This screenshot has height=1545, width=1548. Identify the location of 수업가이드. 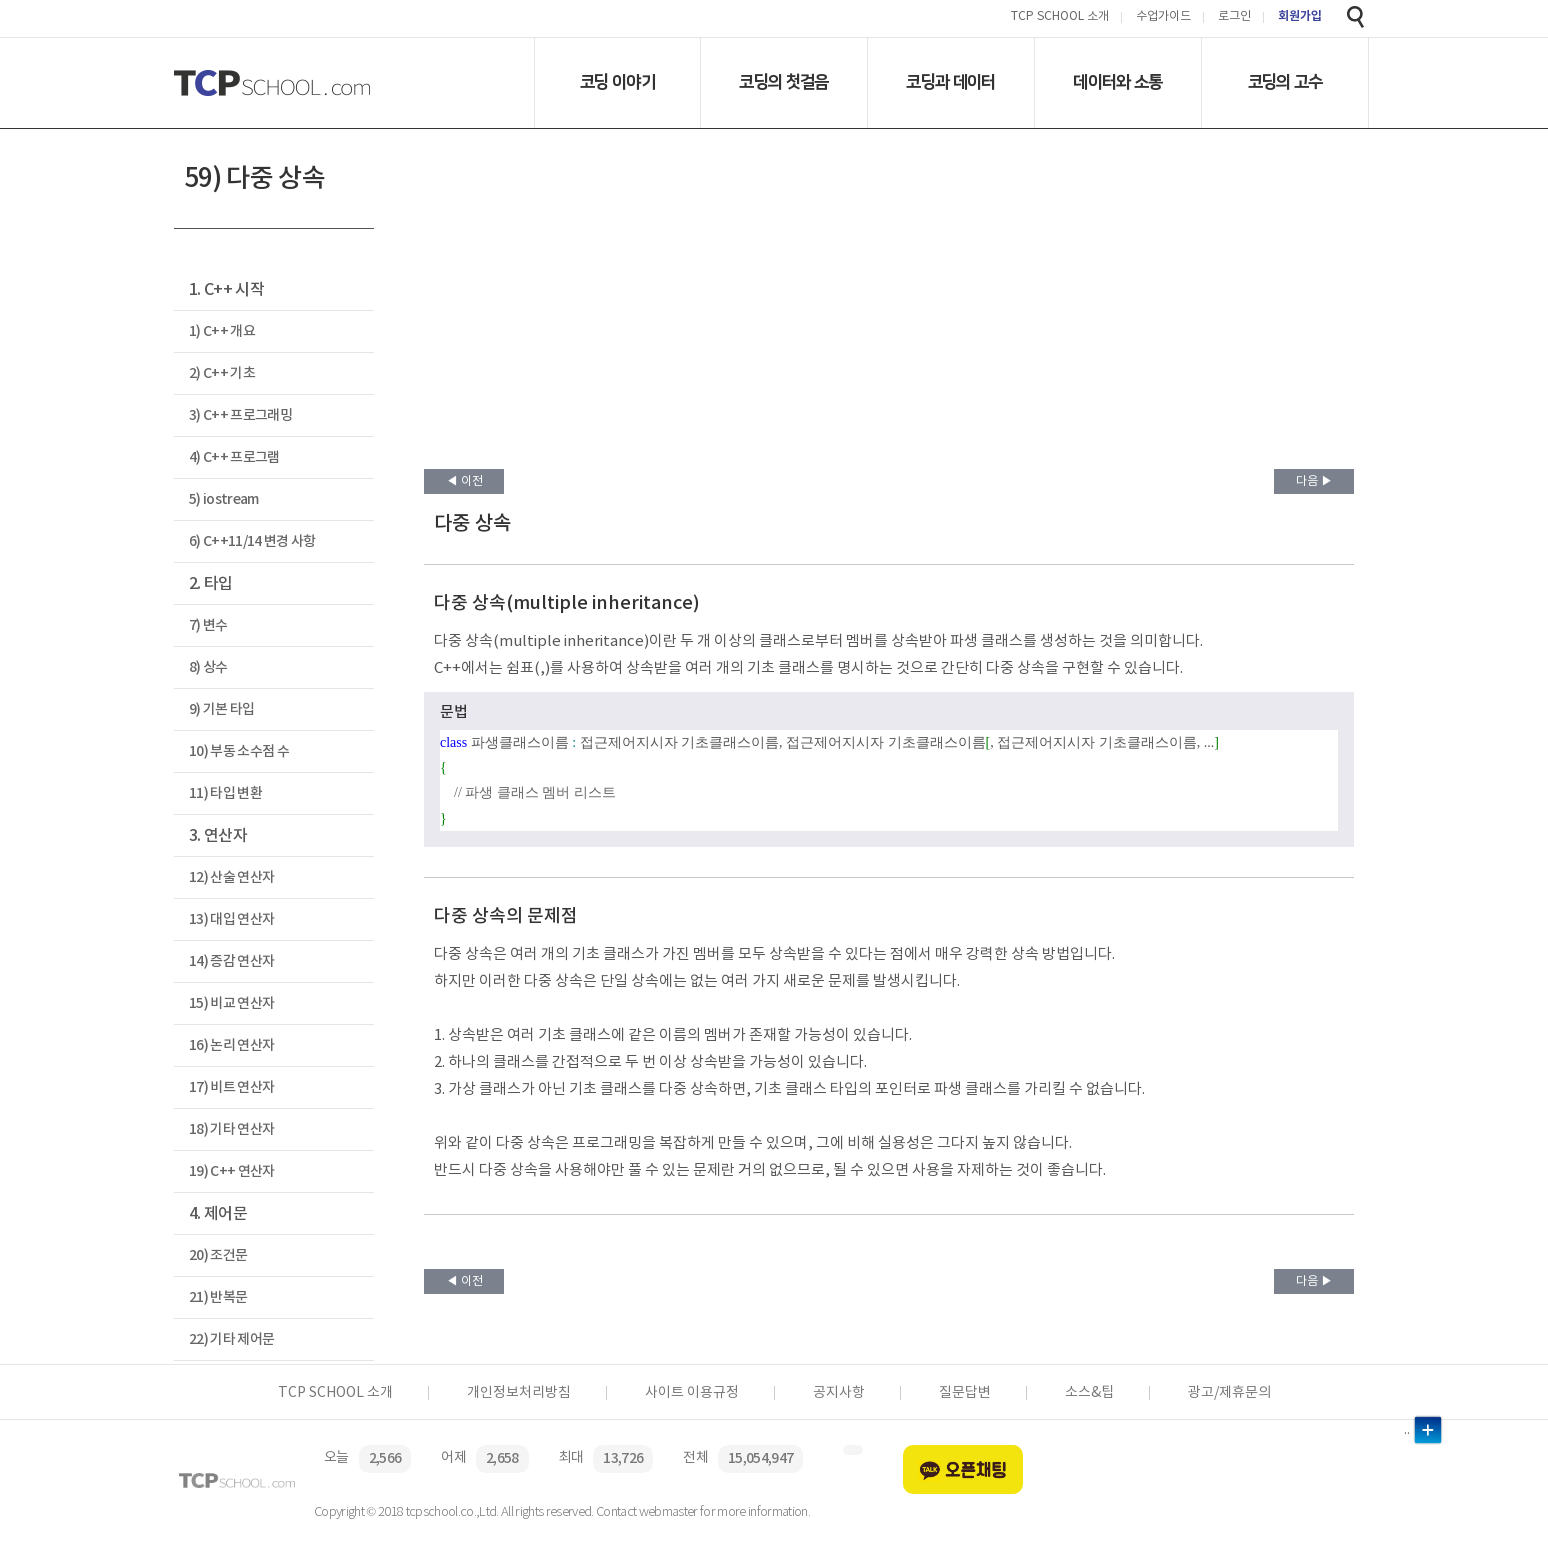
(1163, 17).